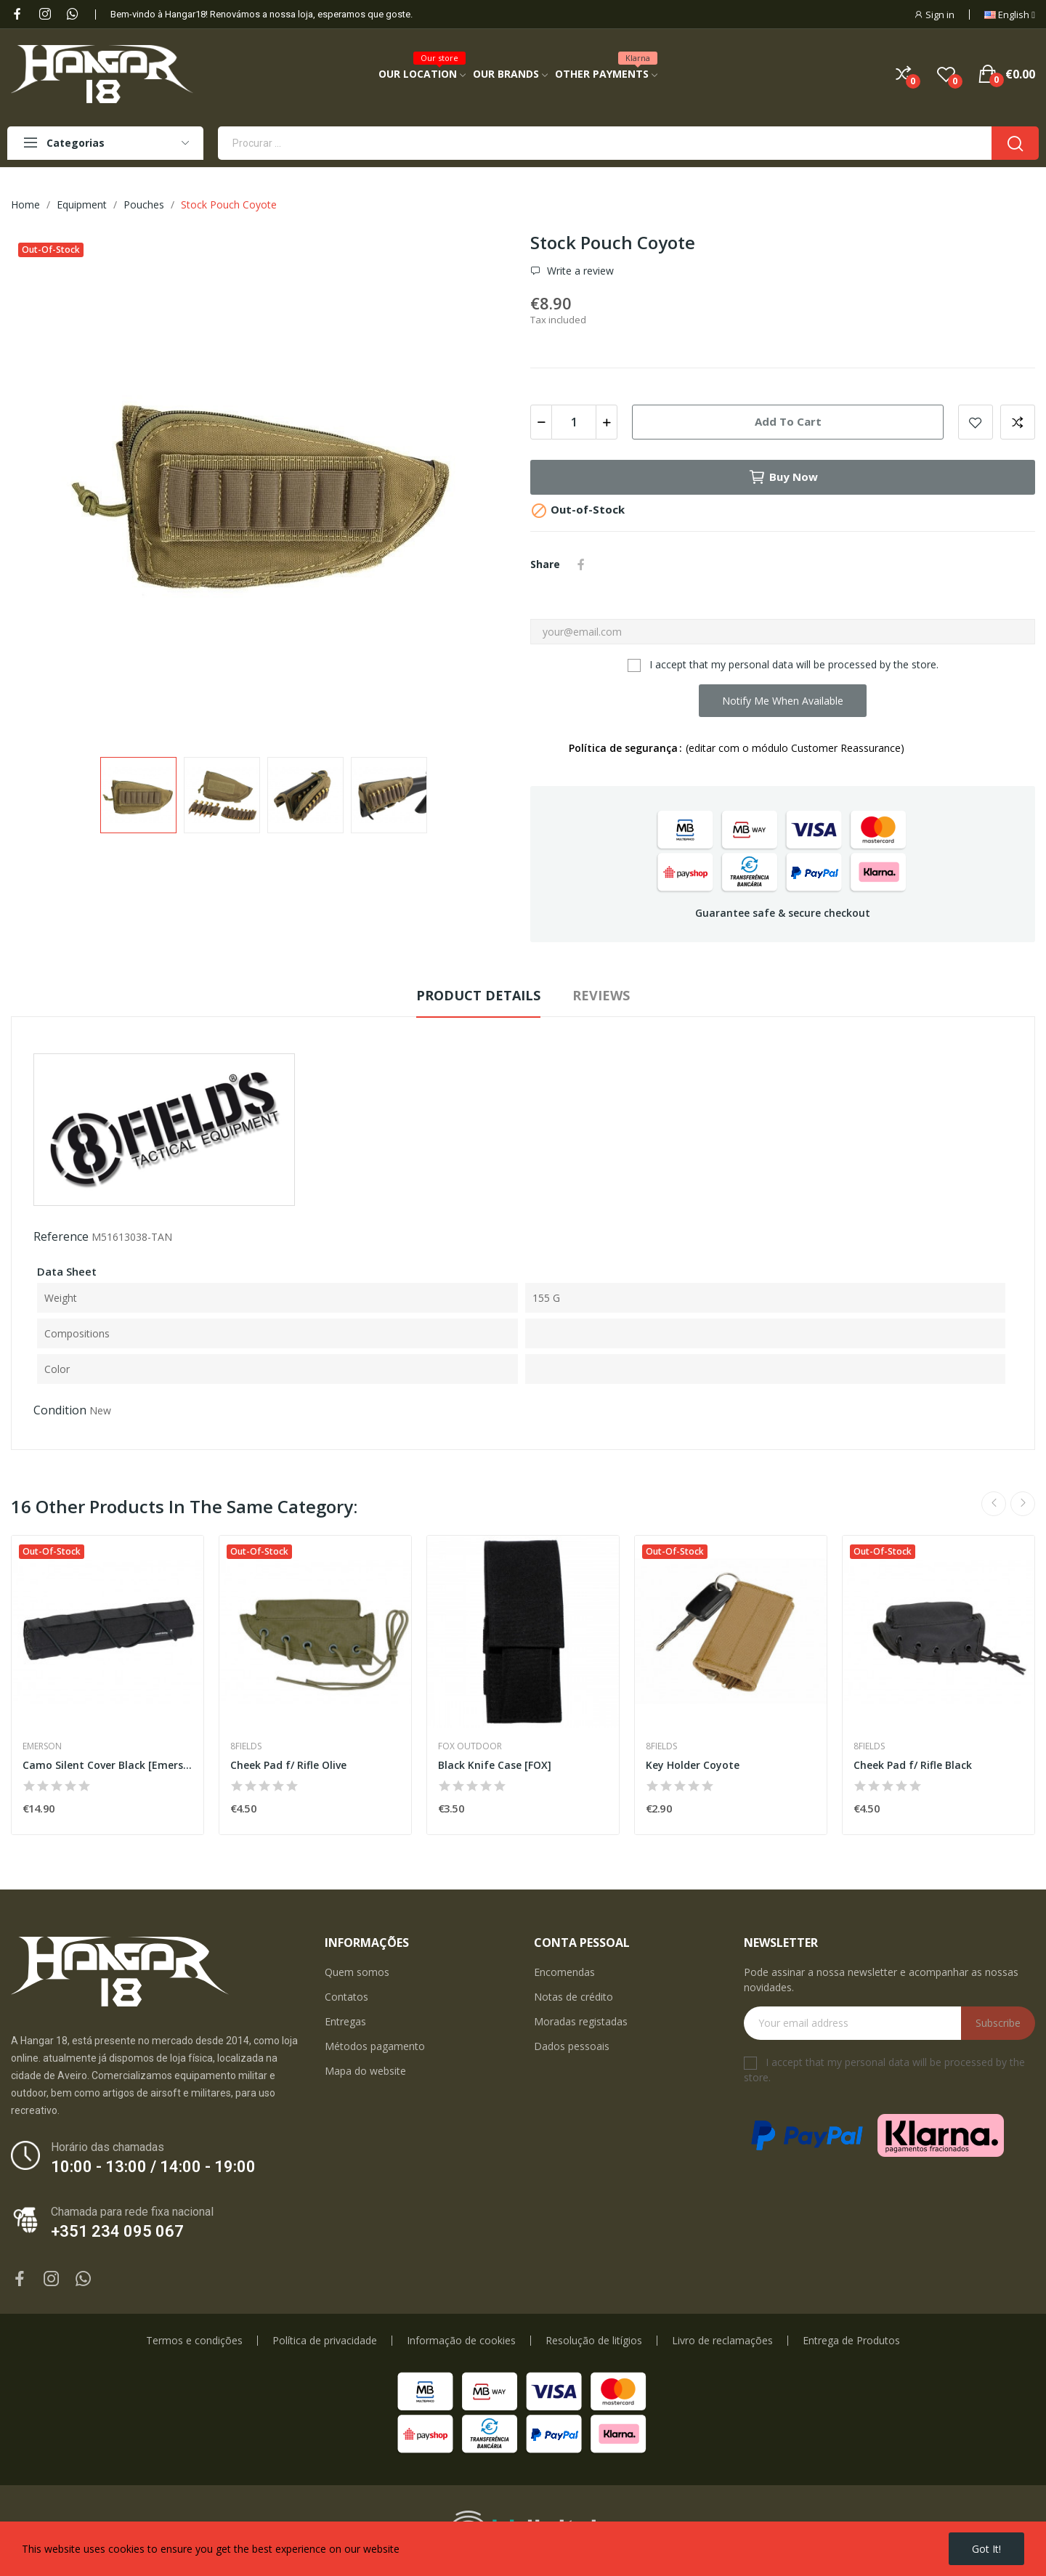  What do you see at coordinates (246, 1746) in the screenshot?
I see `8Fields` at bounding box center [246, 1746].